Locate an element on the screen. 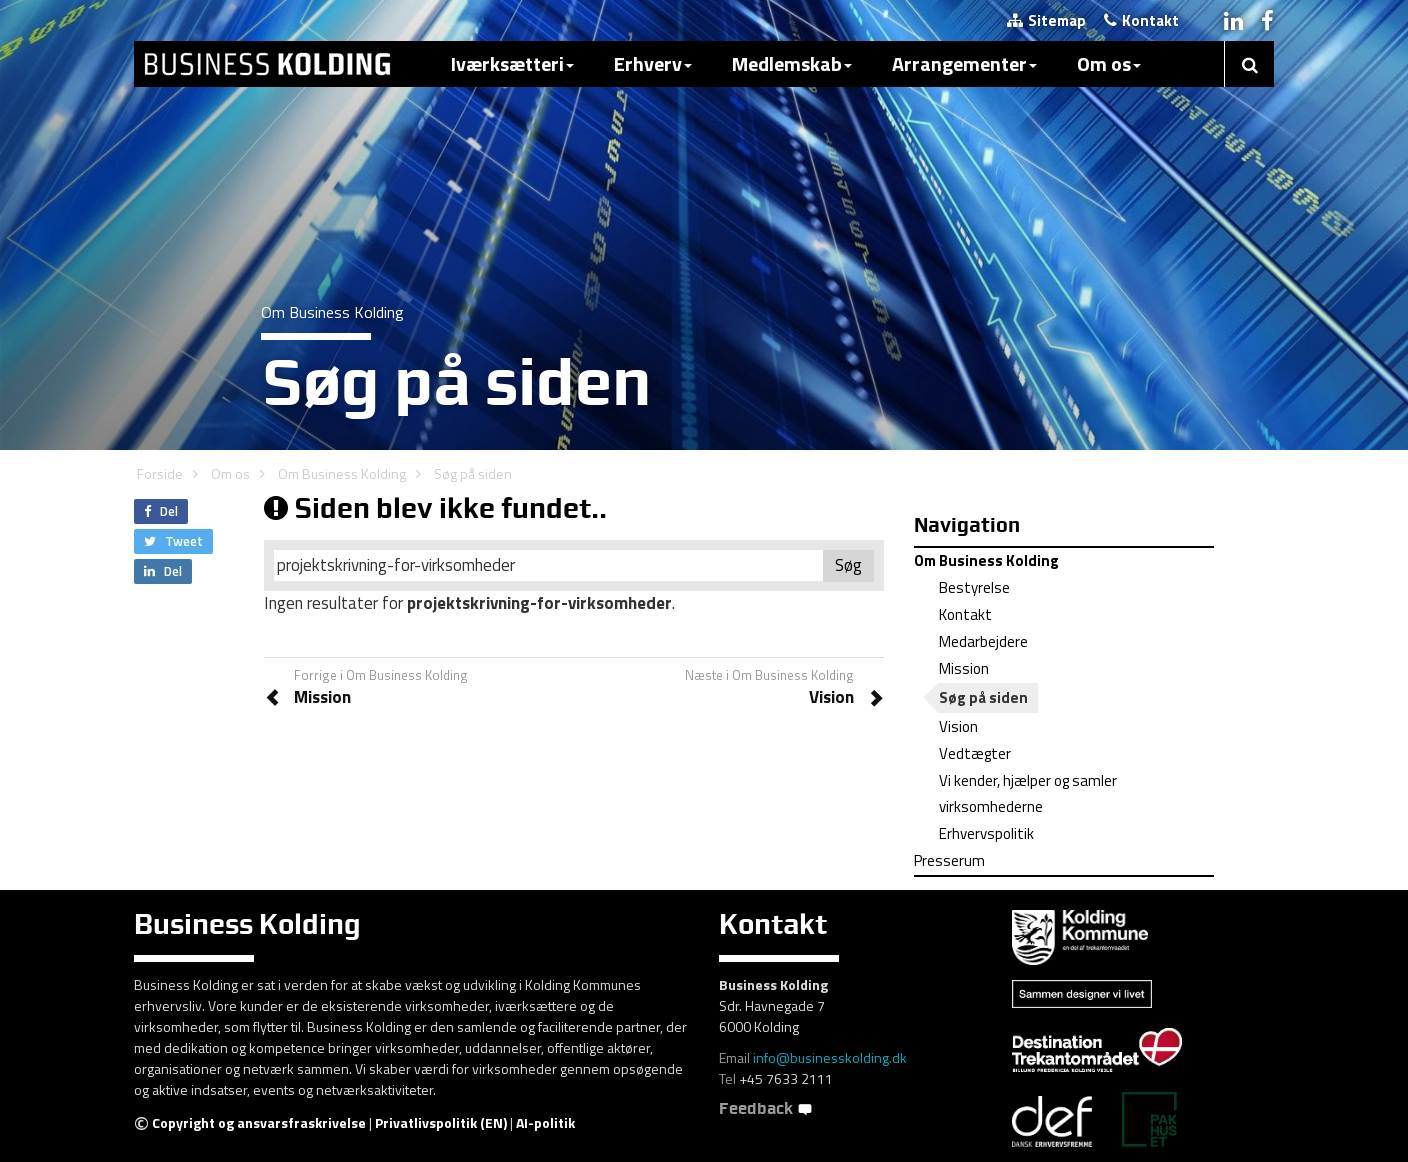  Mission is located at coordinates (964, 668).